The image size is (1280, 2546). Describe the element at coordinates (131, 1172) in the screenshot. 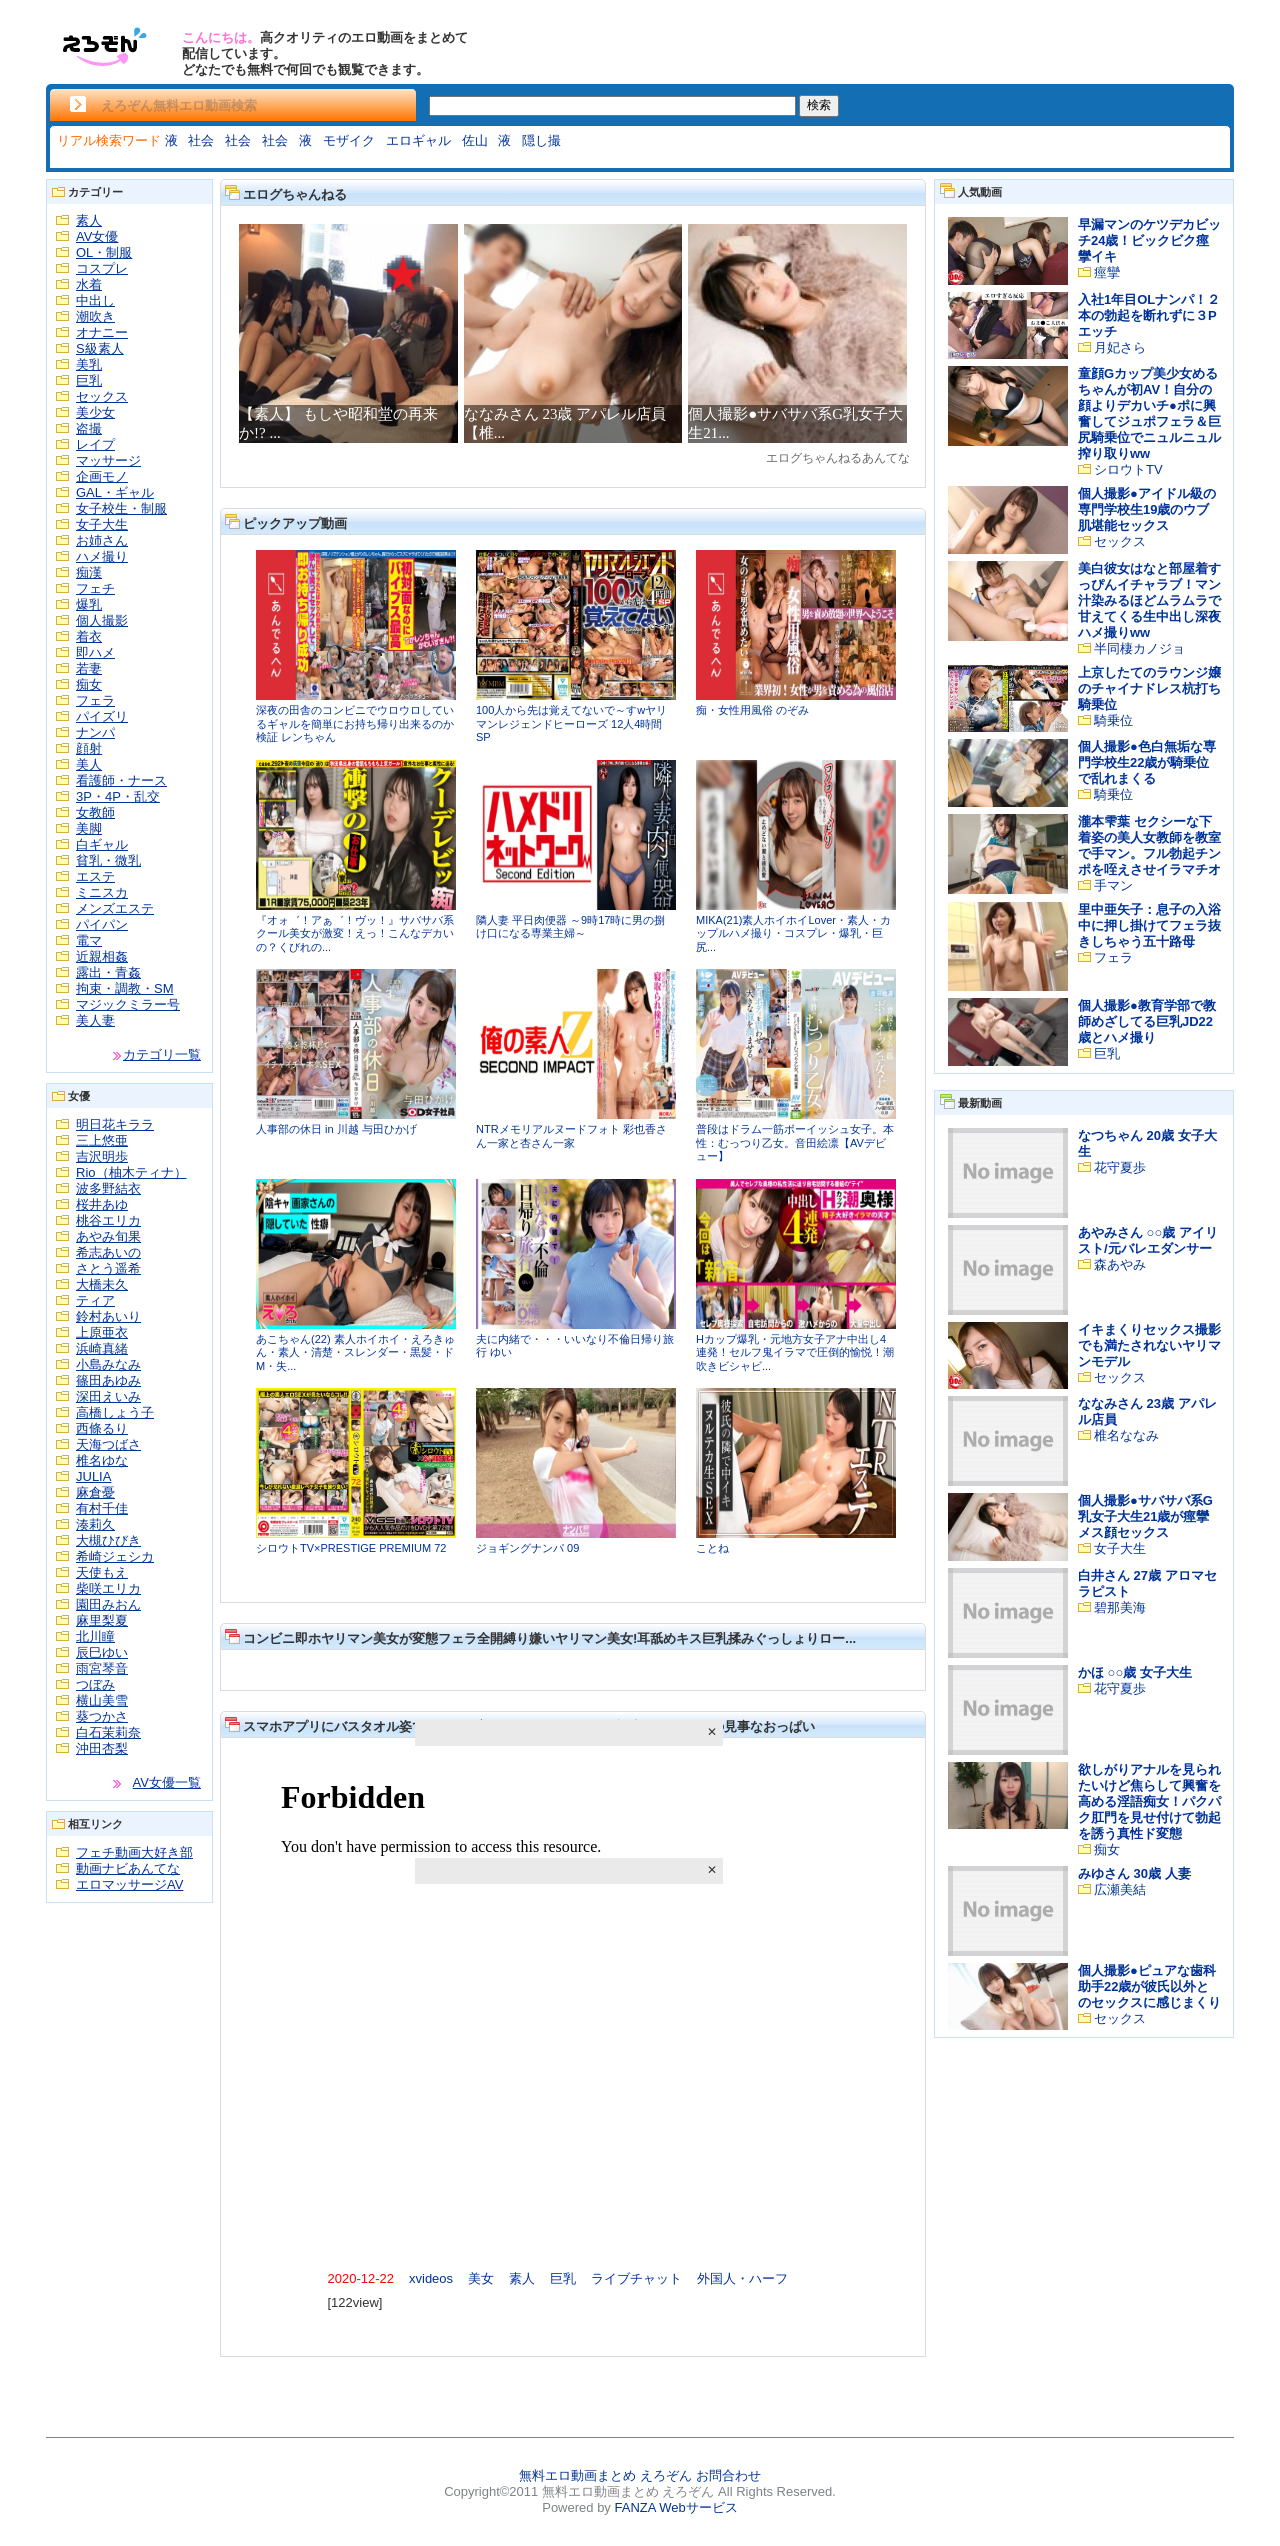

I see `Rio（柚木ティナ）` at that location.